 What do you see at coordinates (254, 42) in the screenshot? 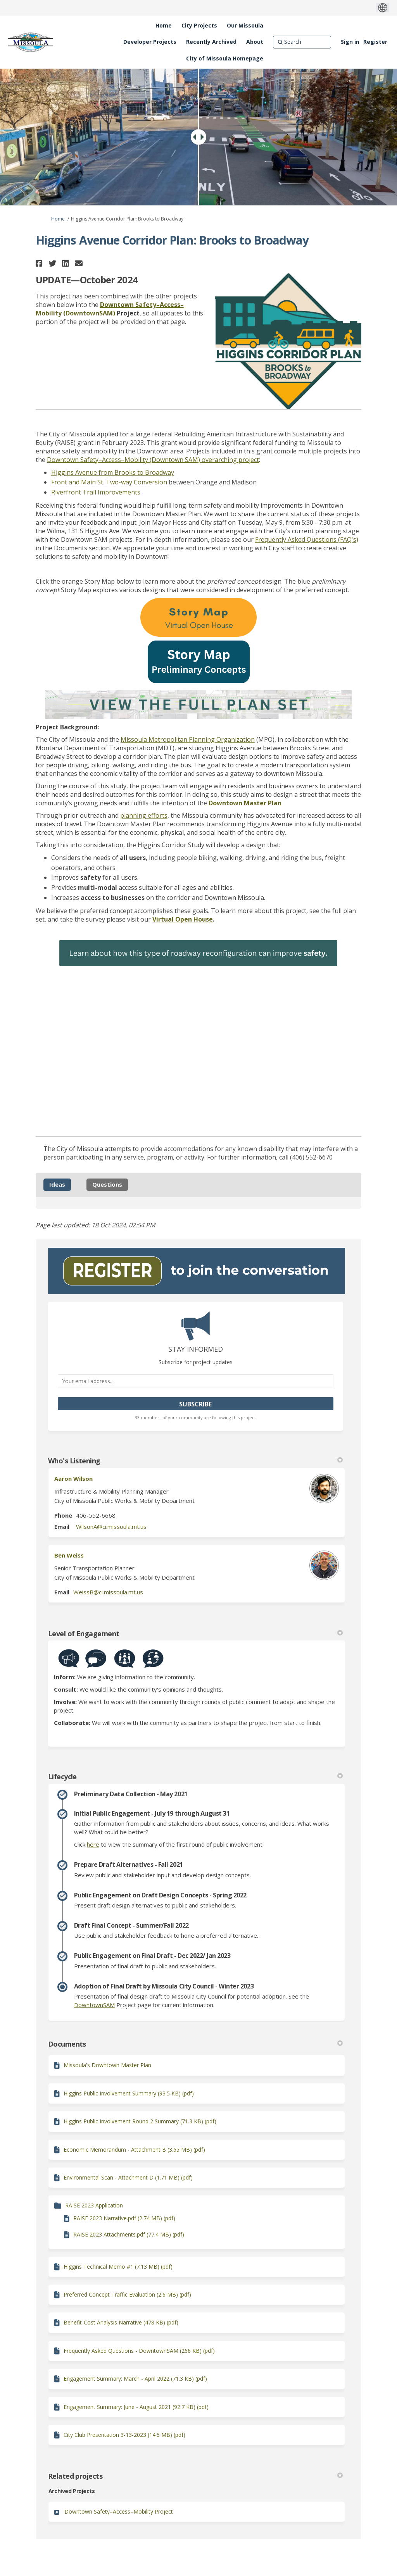
I see `[About]` at bounding box center [254, 42].